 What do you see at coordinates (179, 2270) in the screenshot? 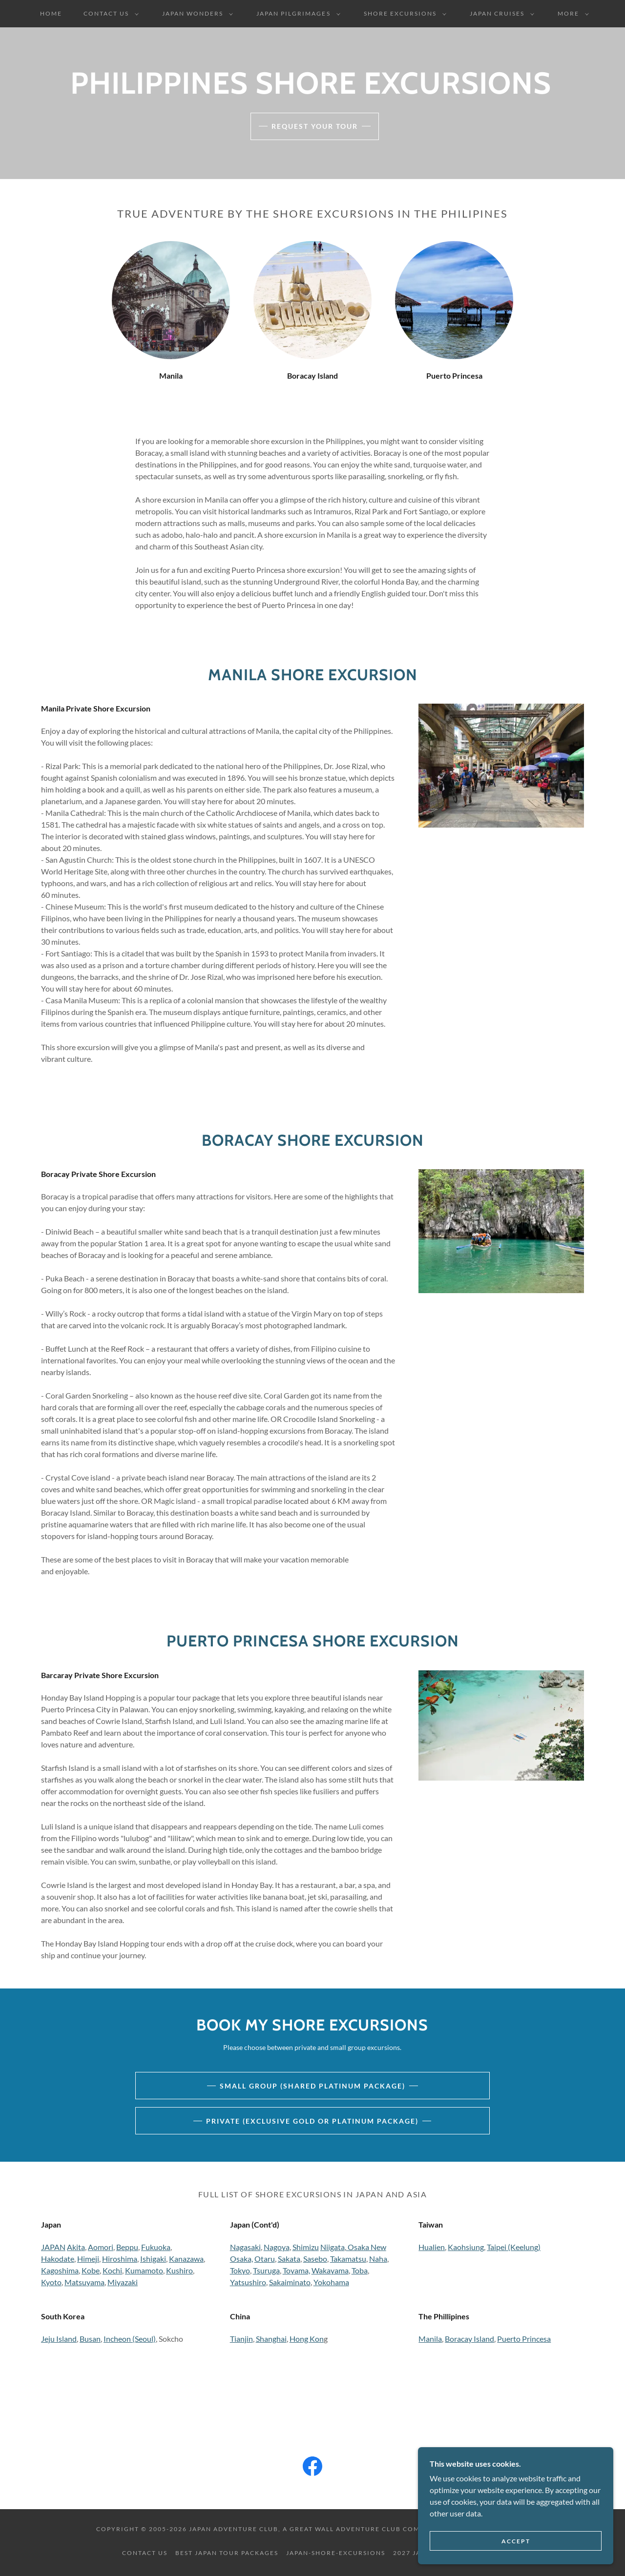
I see `Kushiro` at bounding box center [179, 2270].